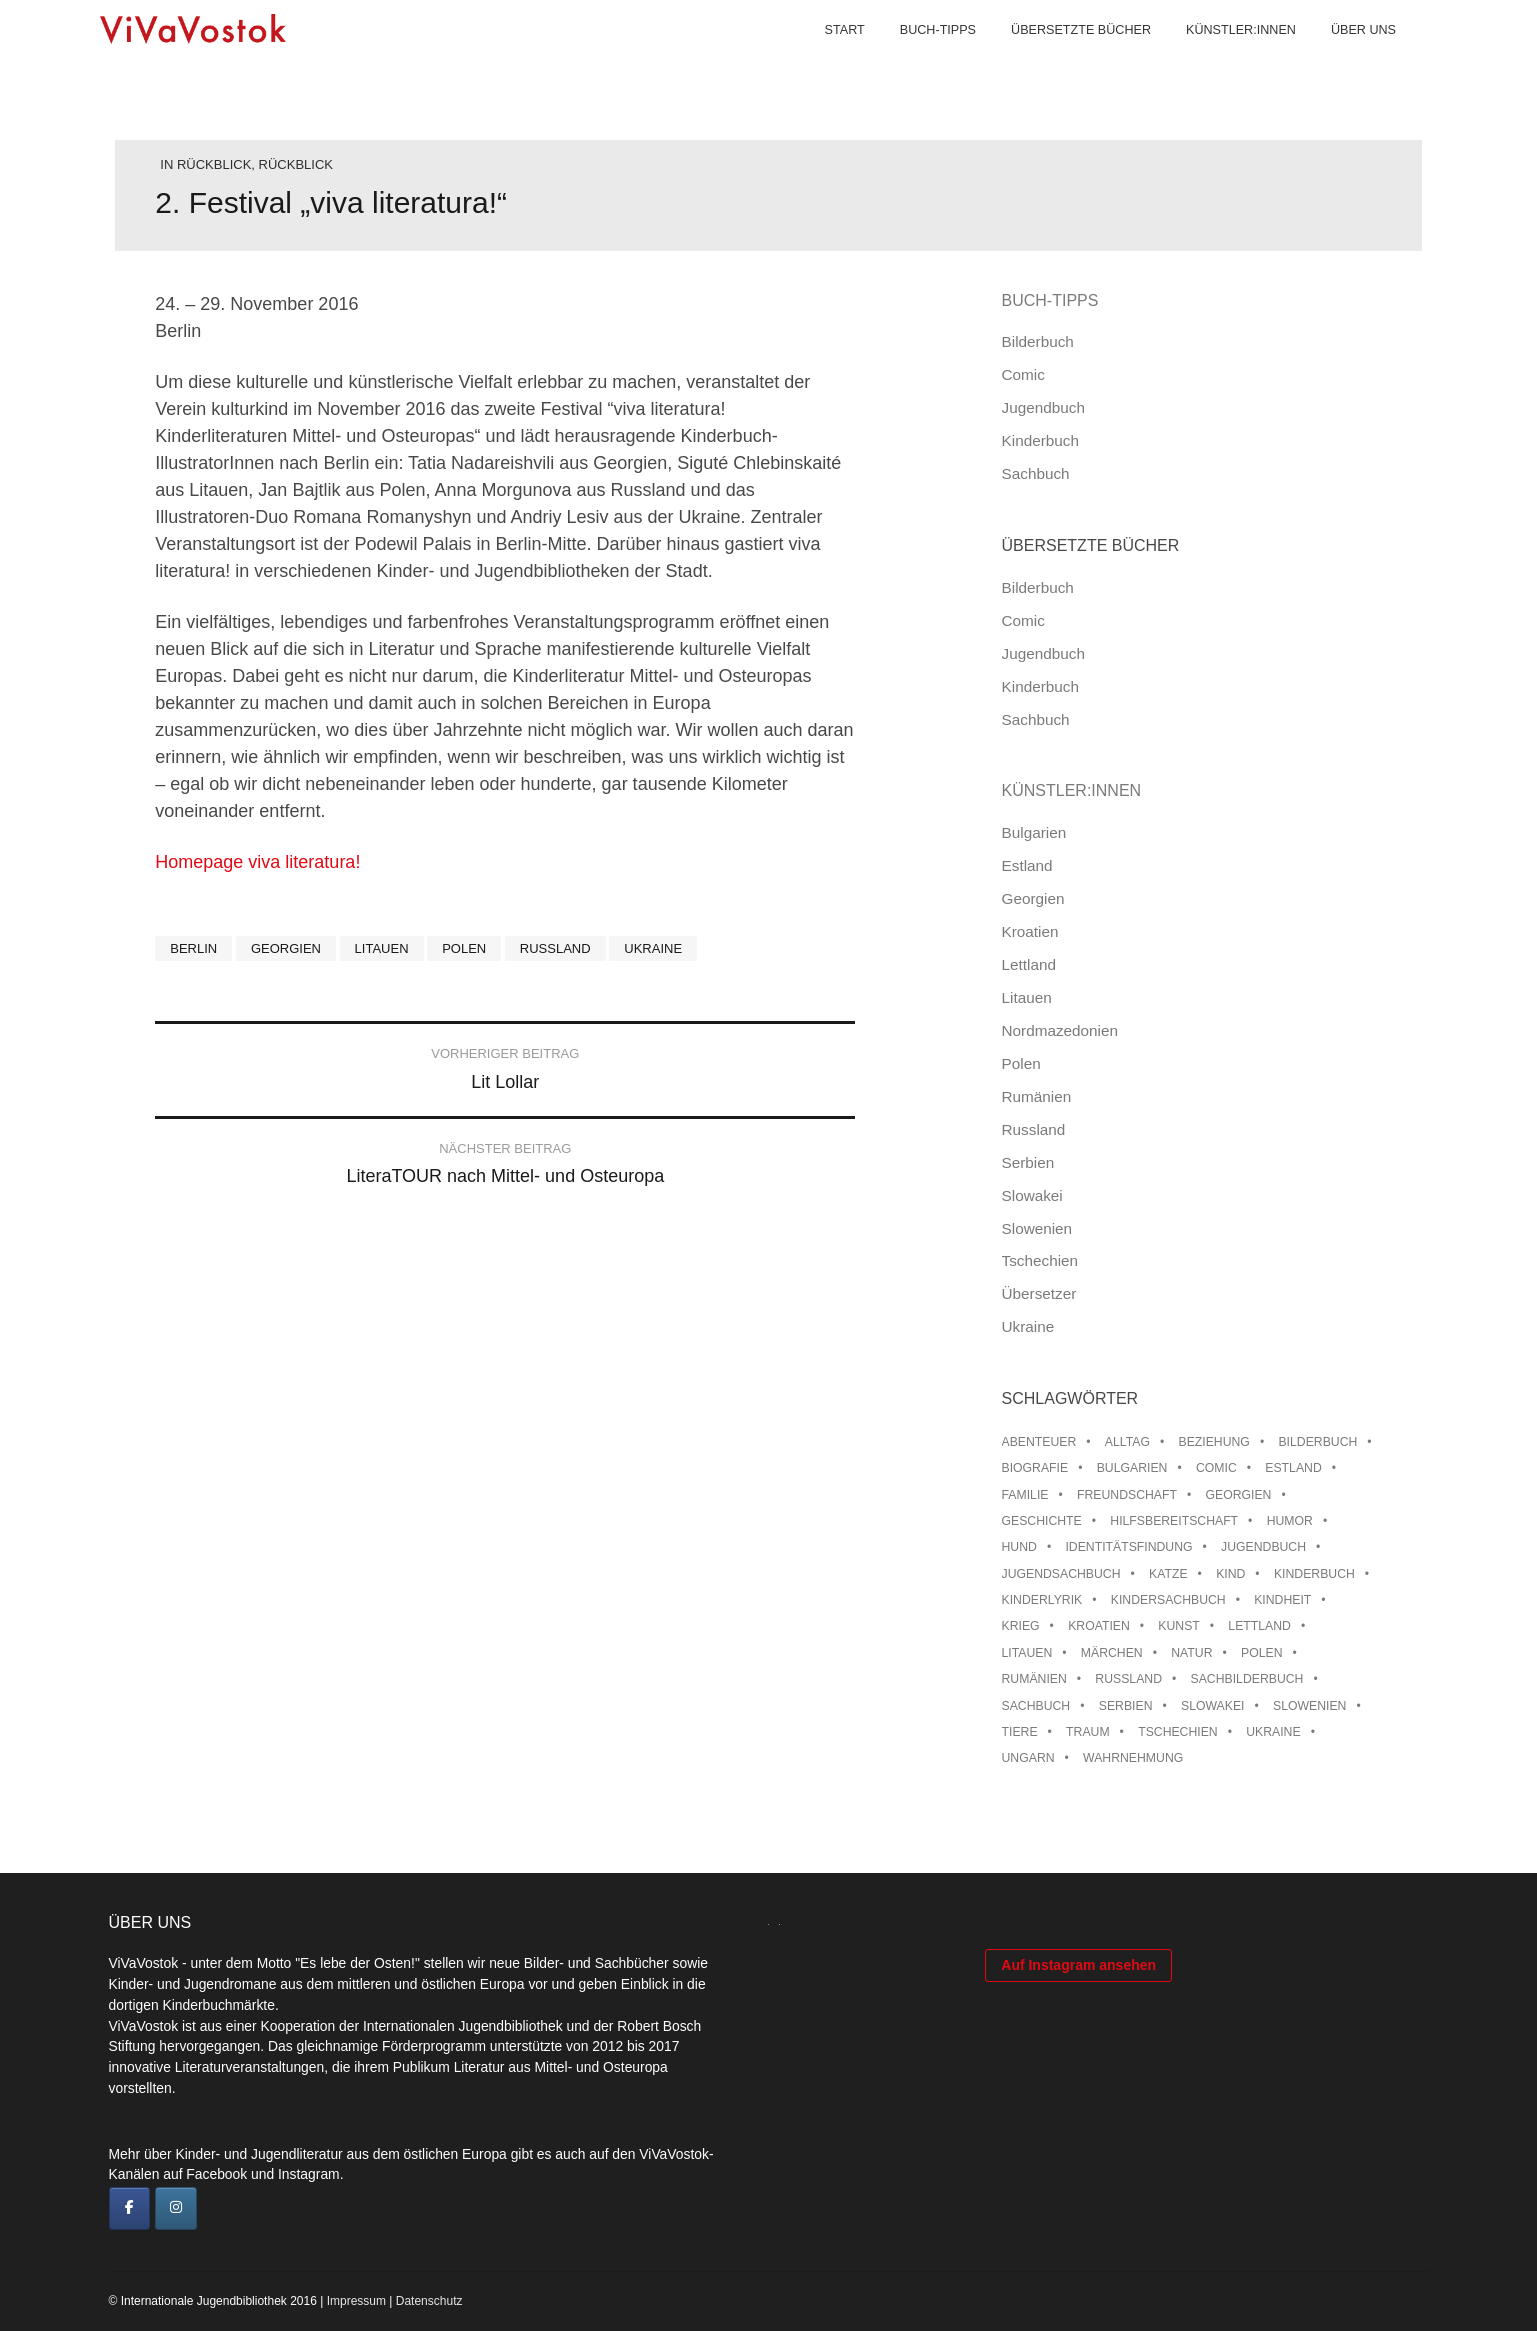 Image resolution: width=1537 pixels, height=2331 pixels. I want to click on Familie [Familie (28 Einträge)], so click(1025, 1495).